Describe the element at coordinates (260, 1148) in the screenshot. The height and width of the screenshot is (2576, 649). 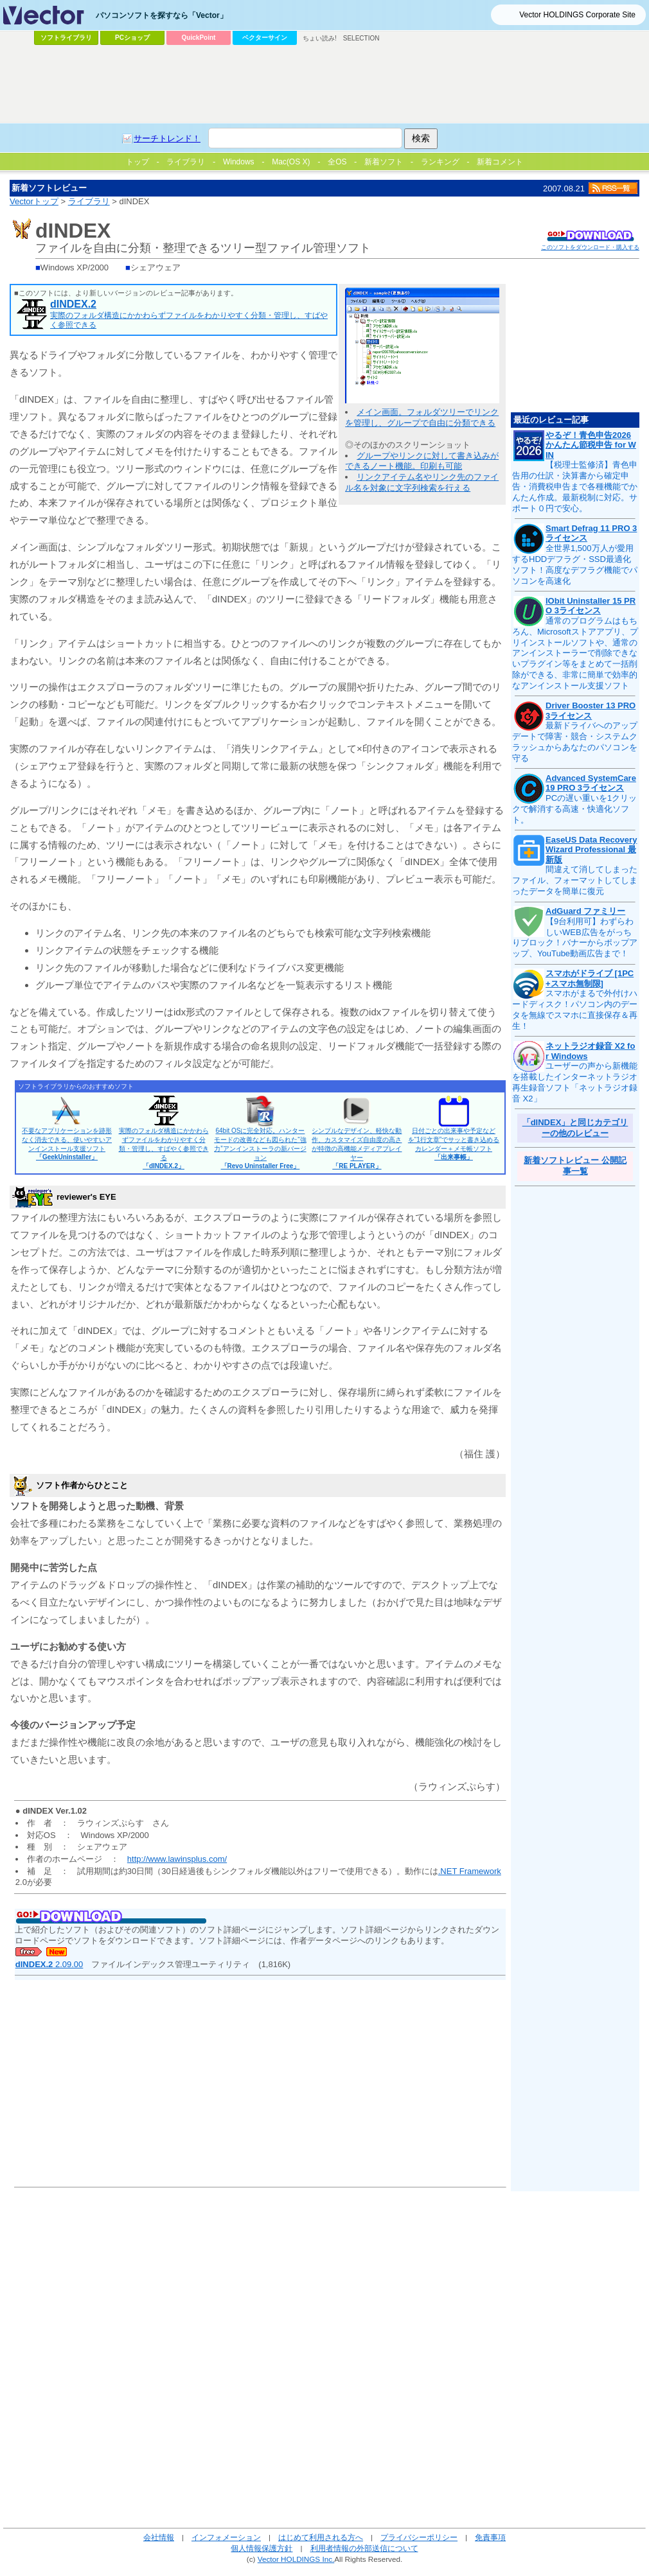
I see `64bit OSに完全対応。ハンターモードの改善なども図られた“強力”アンインストーラの新バージョン` at that location.